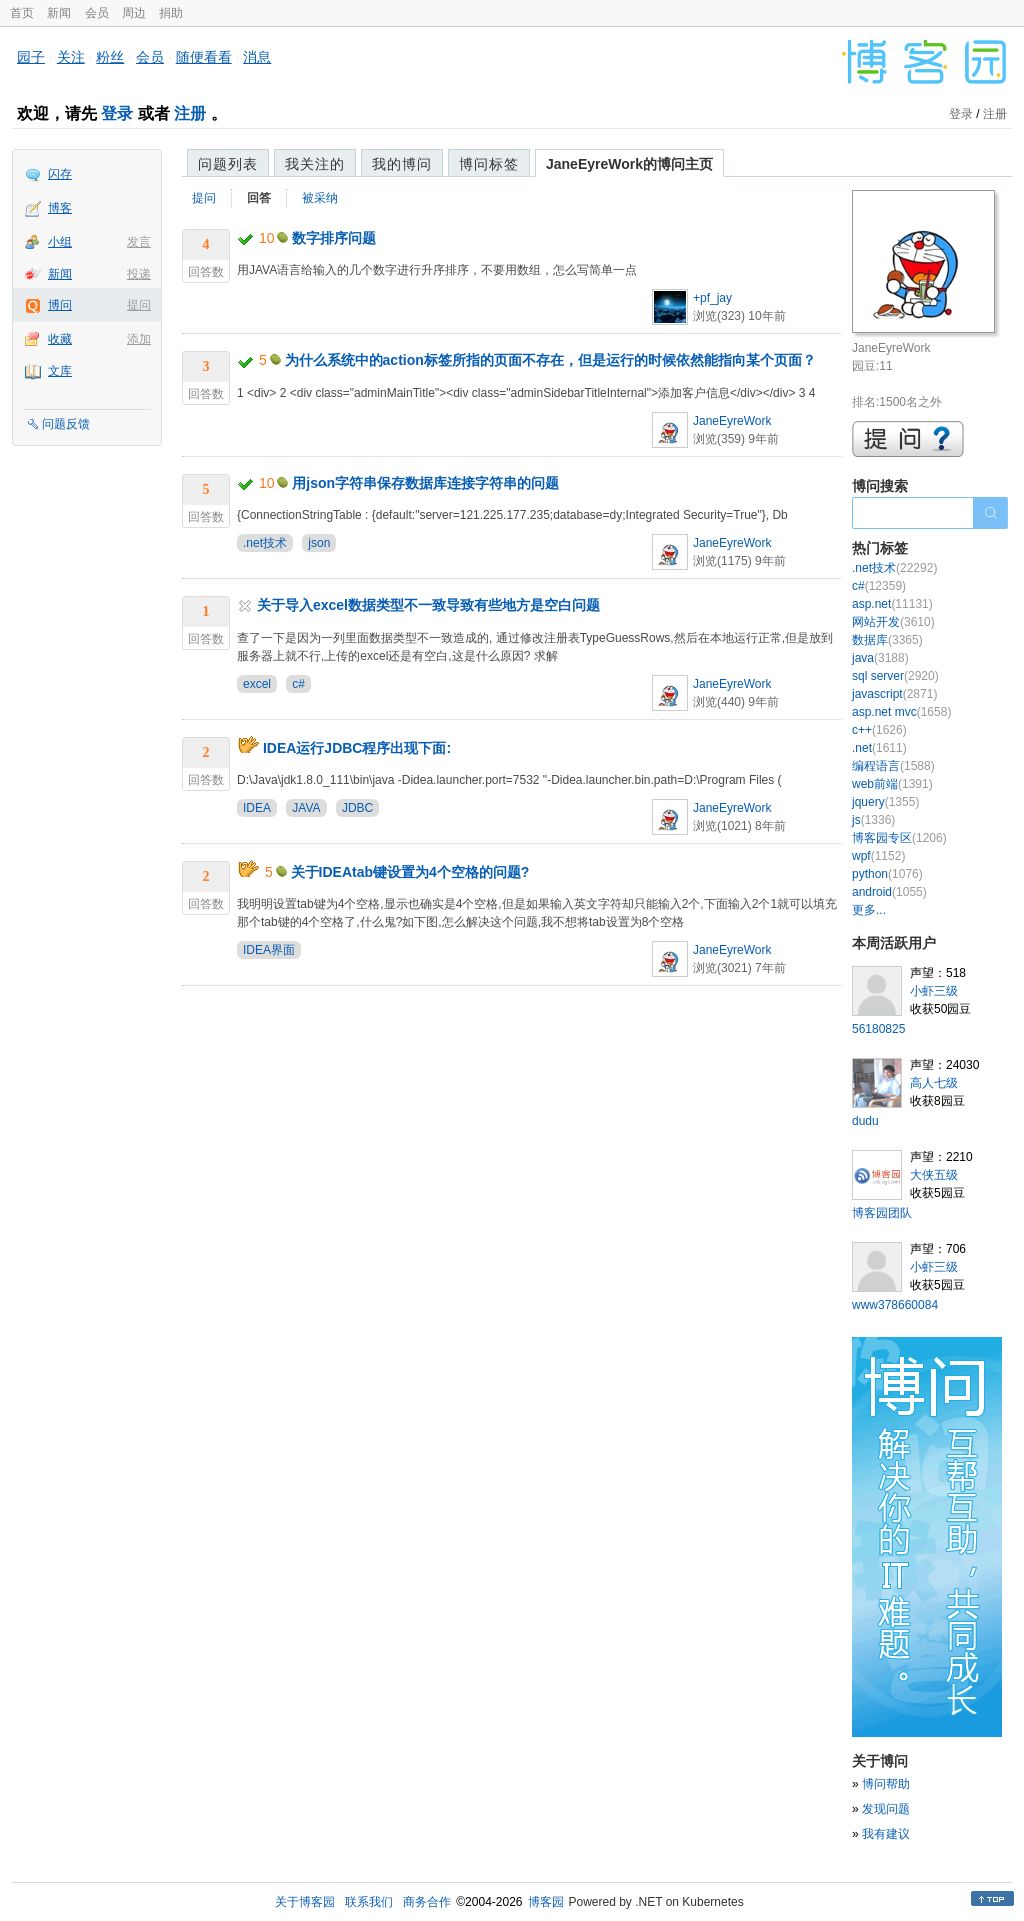 The image size is (1024, 1921). What do you see at coordinates (712, 298) in the screenshot?
I see `+pf_jay` at bounding box center [712, 298].